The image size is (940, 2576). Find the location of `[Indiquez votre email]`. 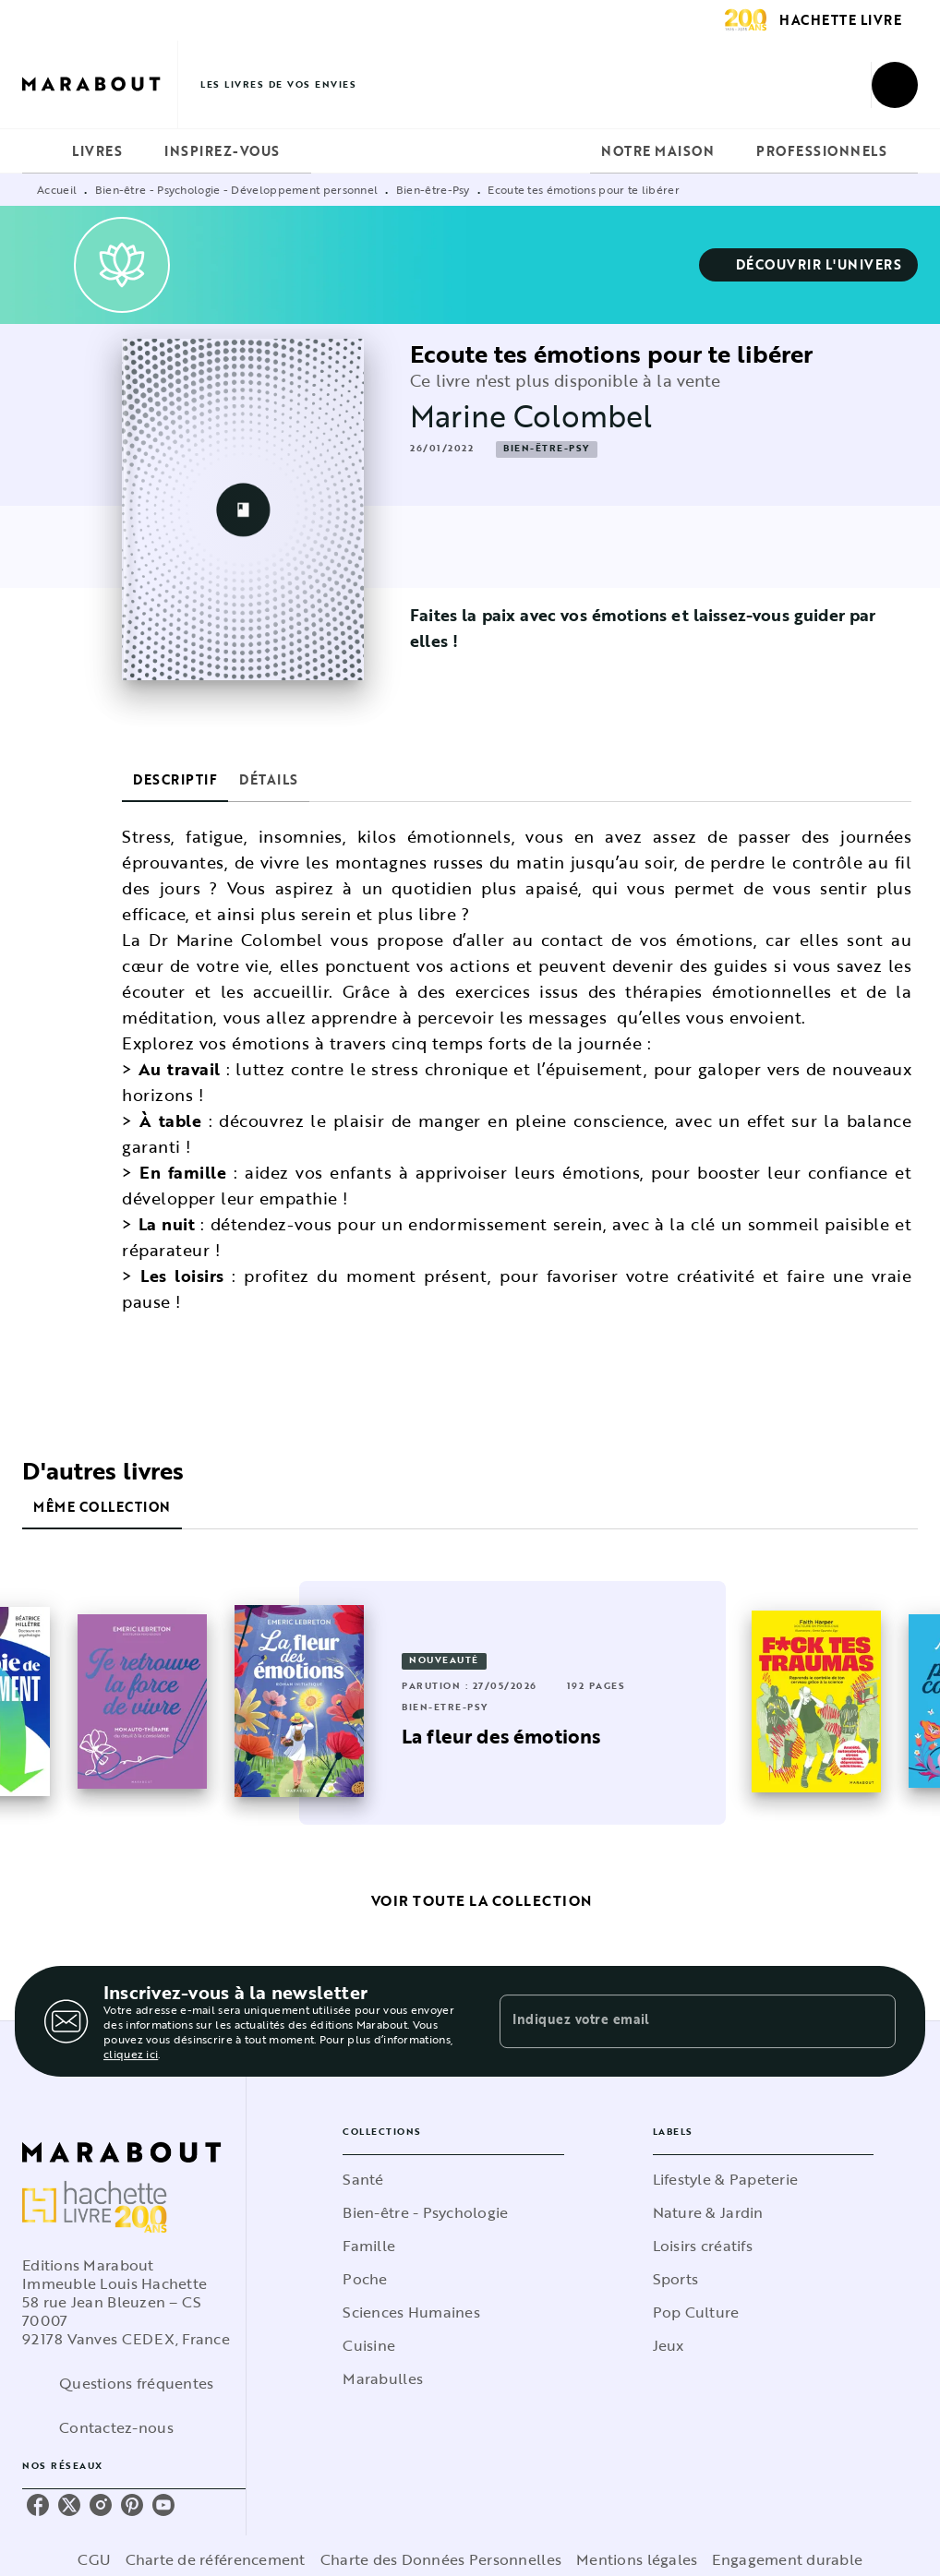

[Indiquez votre email] is located at coordinates (675, 2021).